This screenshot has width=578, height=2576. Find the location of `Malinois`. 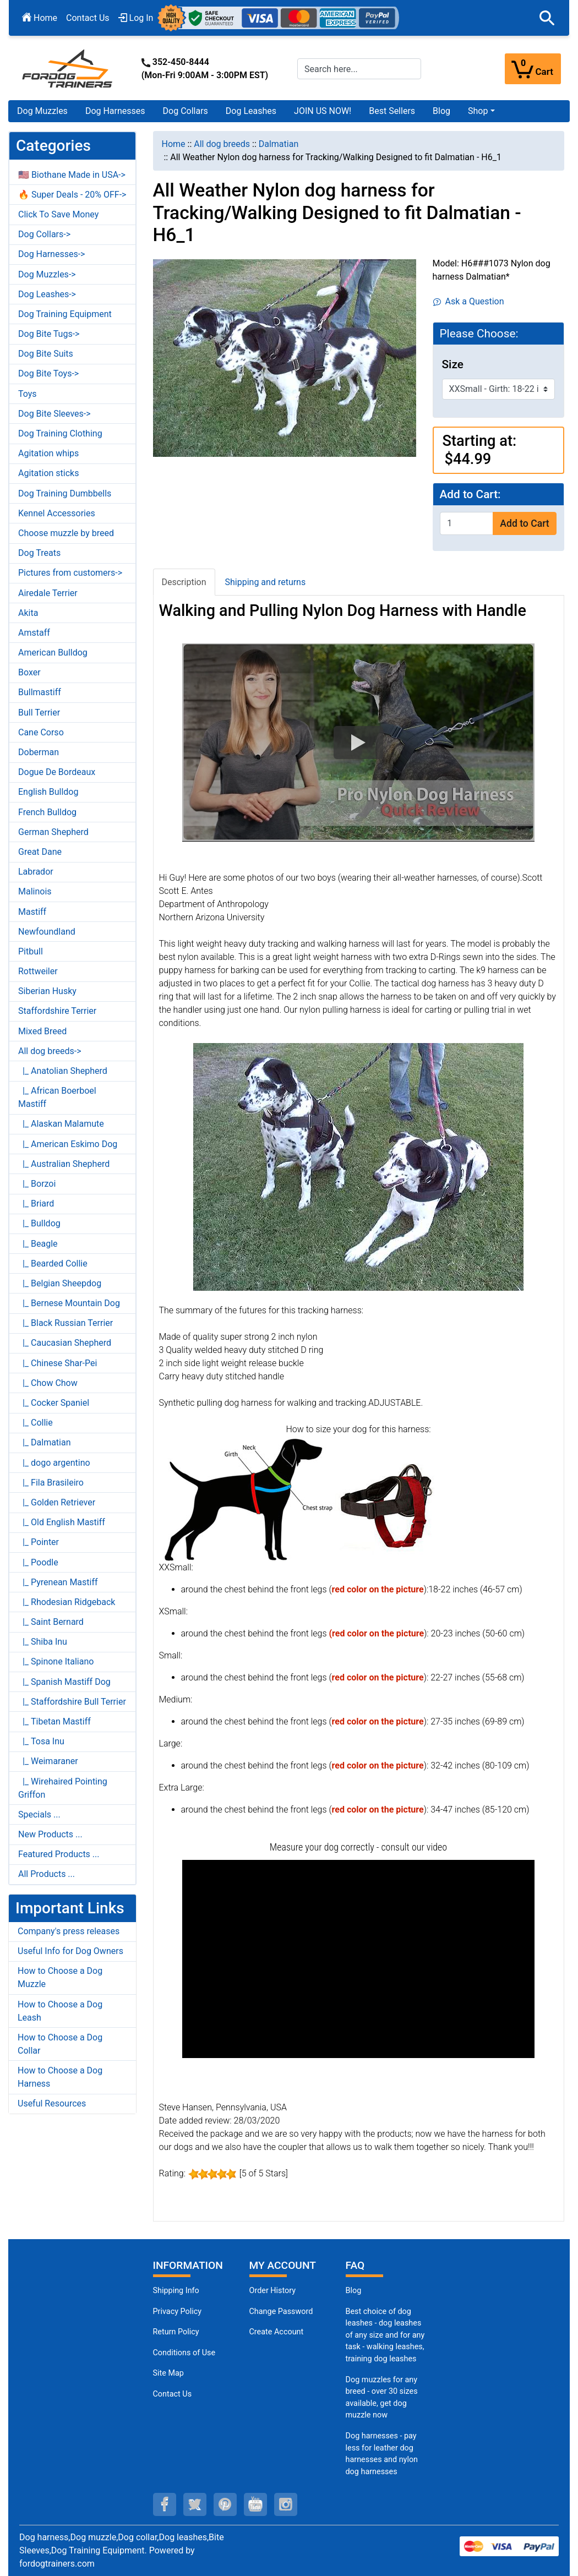

Malinois is located at coordinates (35, 891).